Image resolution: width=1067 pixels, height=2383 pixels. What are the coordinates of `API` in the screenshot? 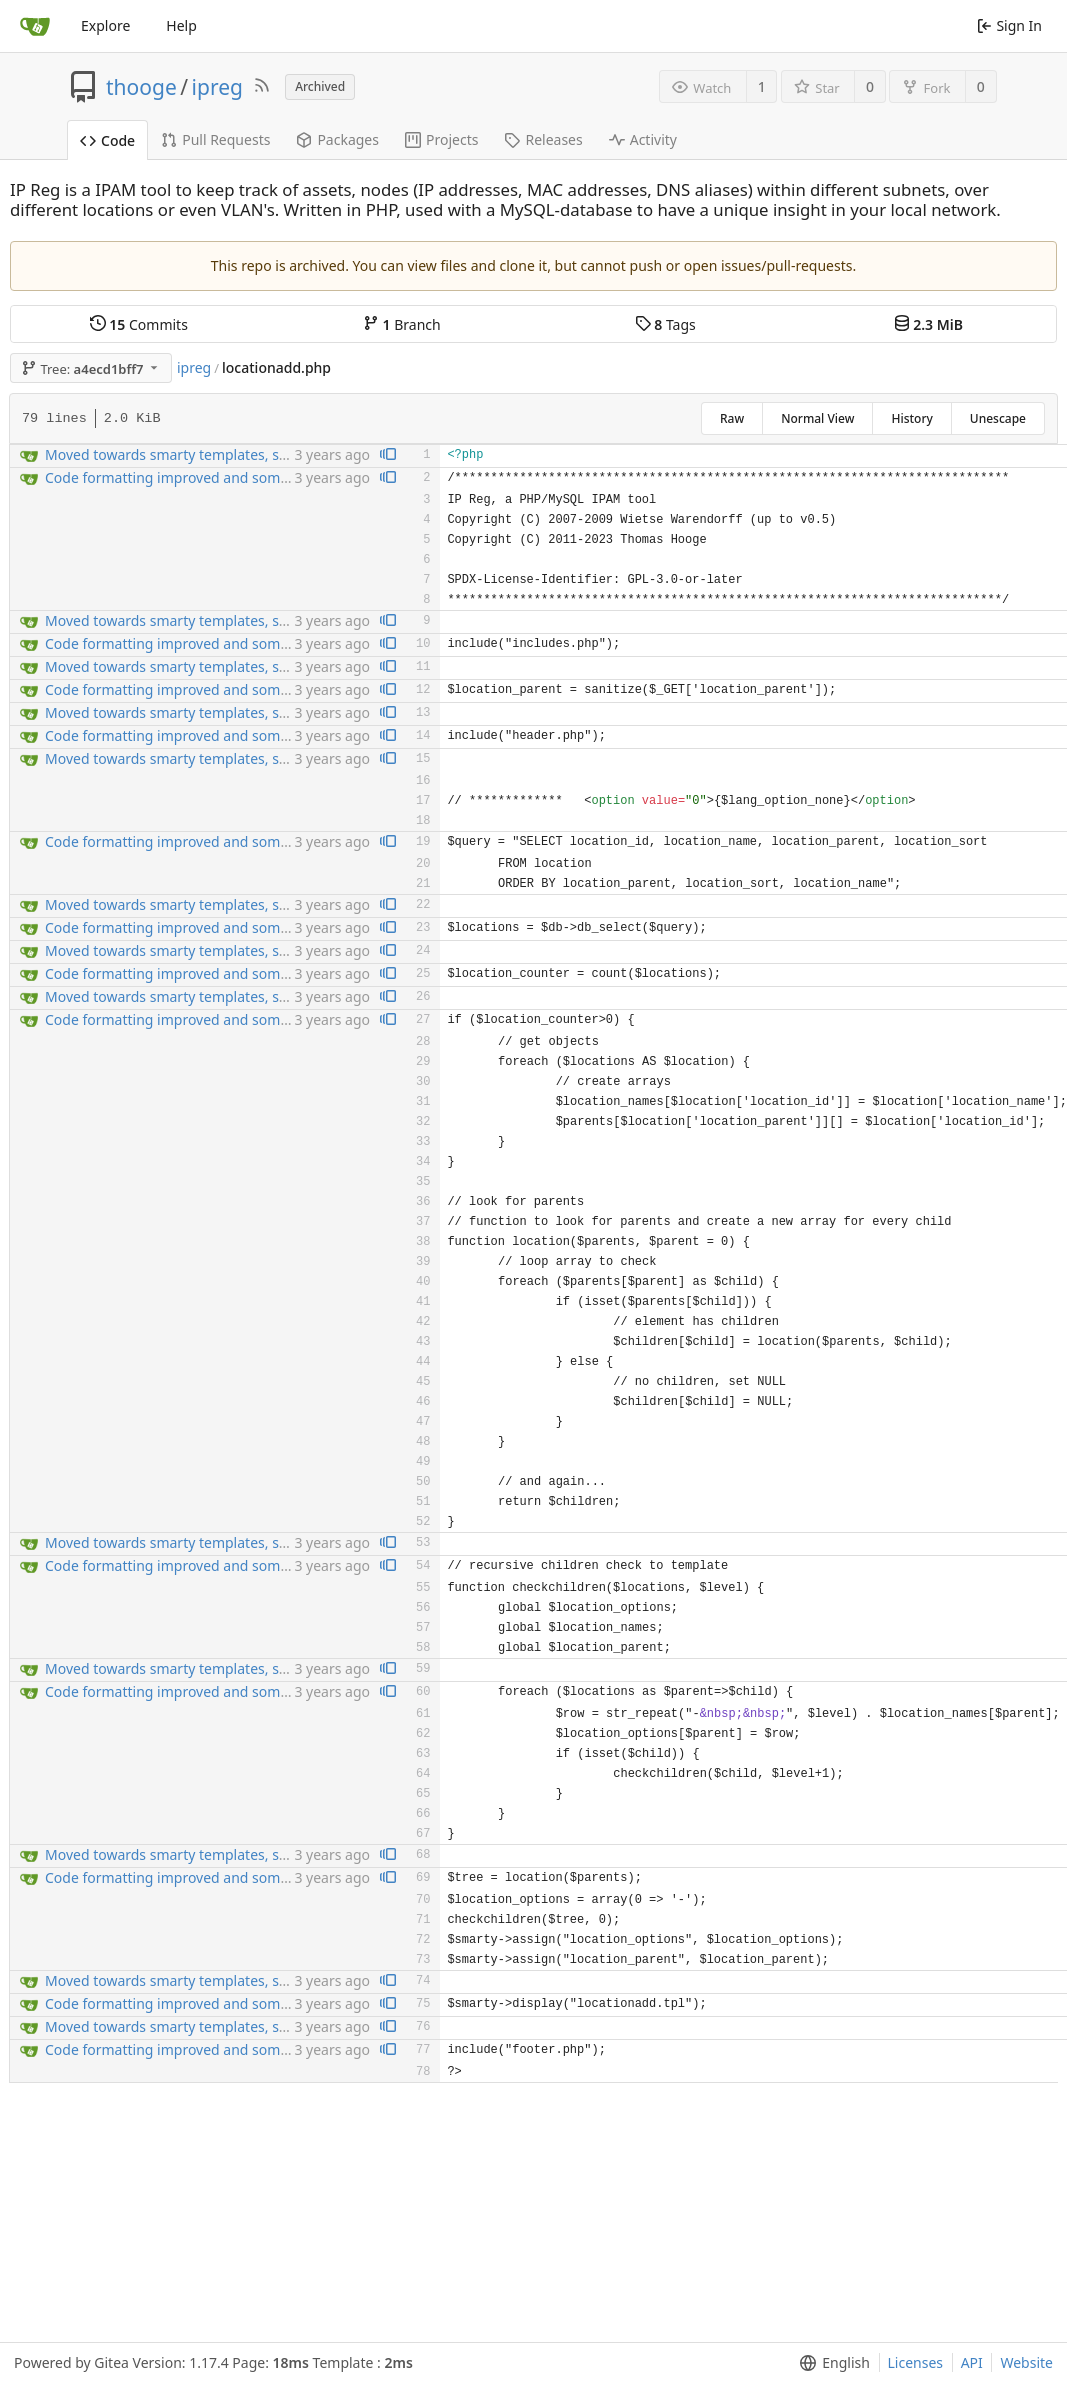 It's located at (972, 2362).